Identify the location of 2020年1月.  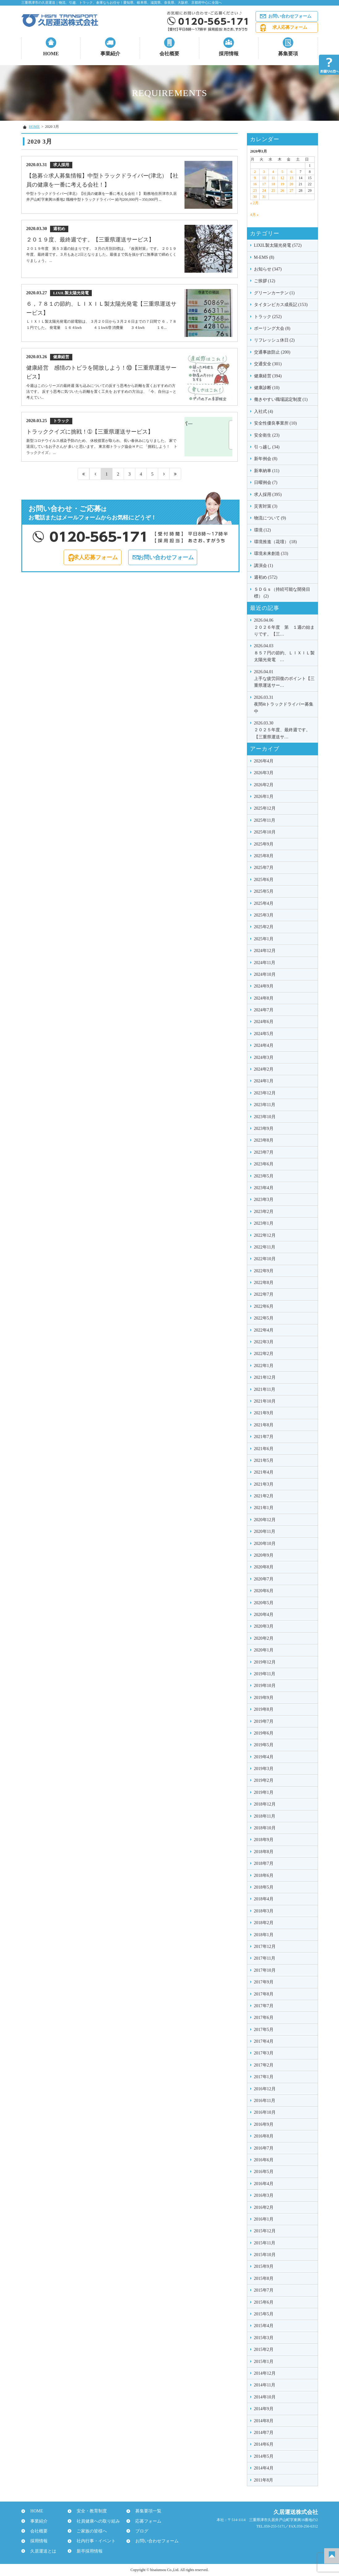
(263, 1650).